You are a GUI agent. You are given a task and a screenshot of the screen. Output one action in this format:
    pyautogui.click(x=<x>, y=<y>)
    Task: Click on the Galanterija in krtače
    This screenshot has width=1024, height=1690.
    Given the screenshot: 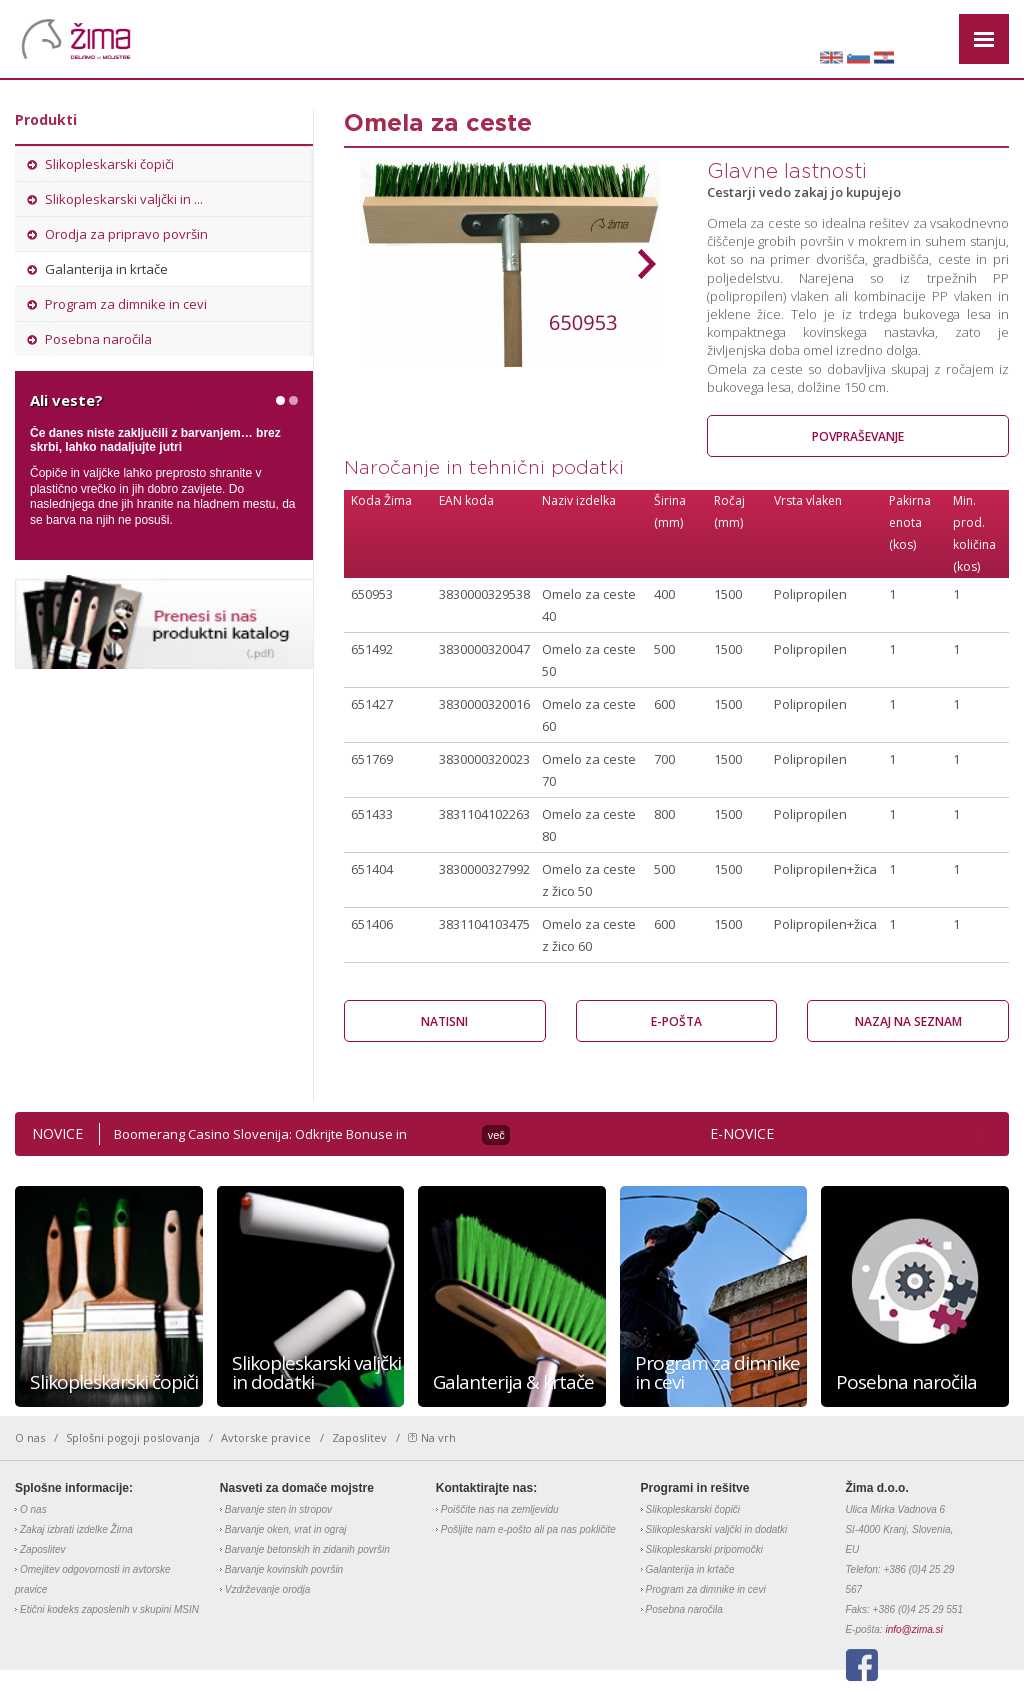 What is the action you would take?
    pyautogui.click(x=106, y=269)
    